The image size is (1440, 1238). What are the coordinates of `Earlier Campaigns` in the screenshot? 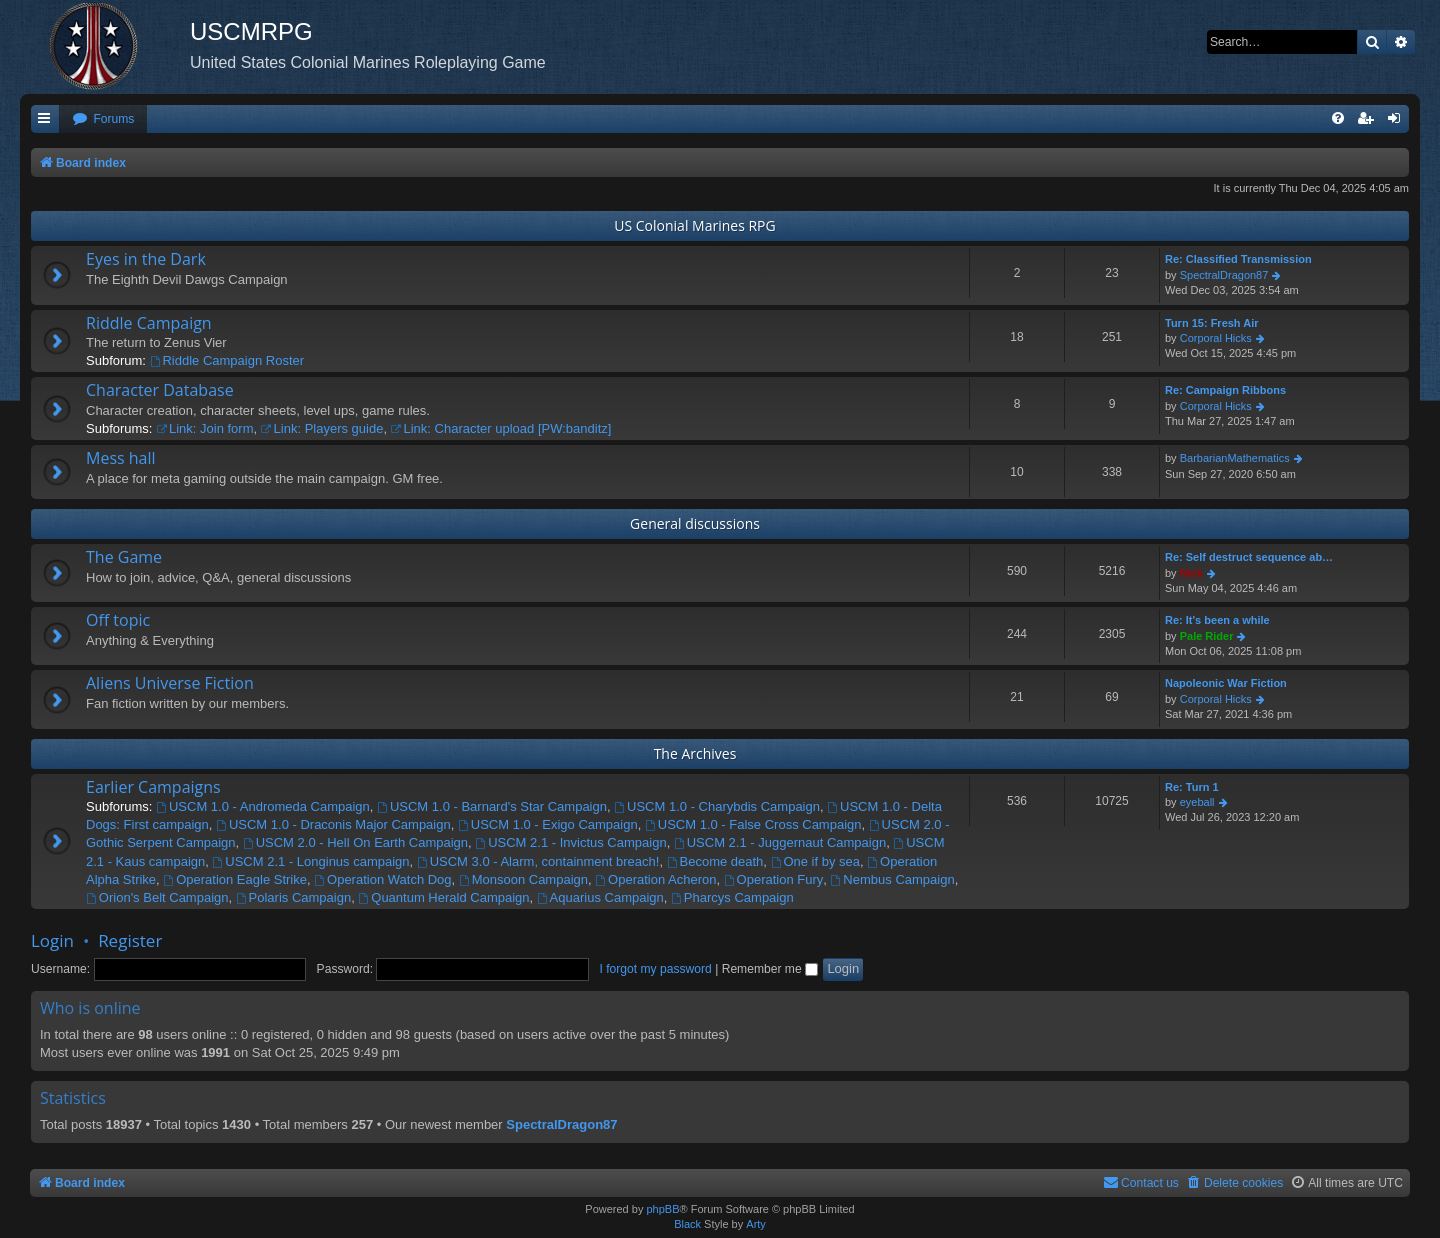 It's located at (153, 787).